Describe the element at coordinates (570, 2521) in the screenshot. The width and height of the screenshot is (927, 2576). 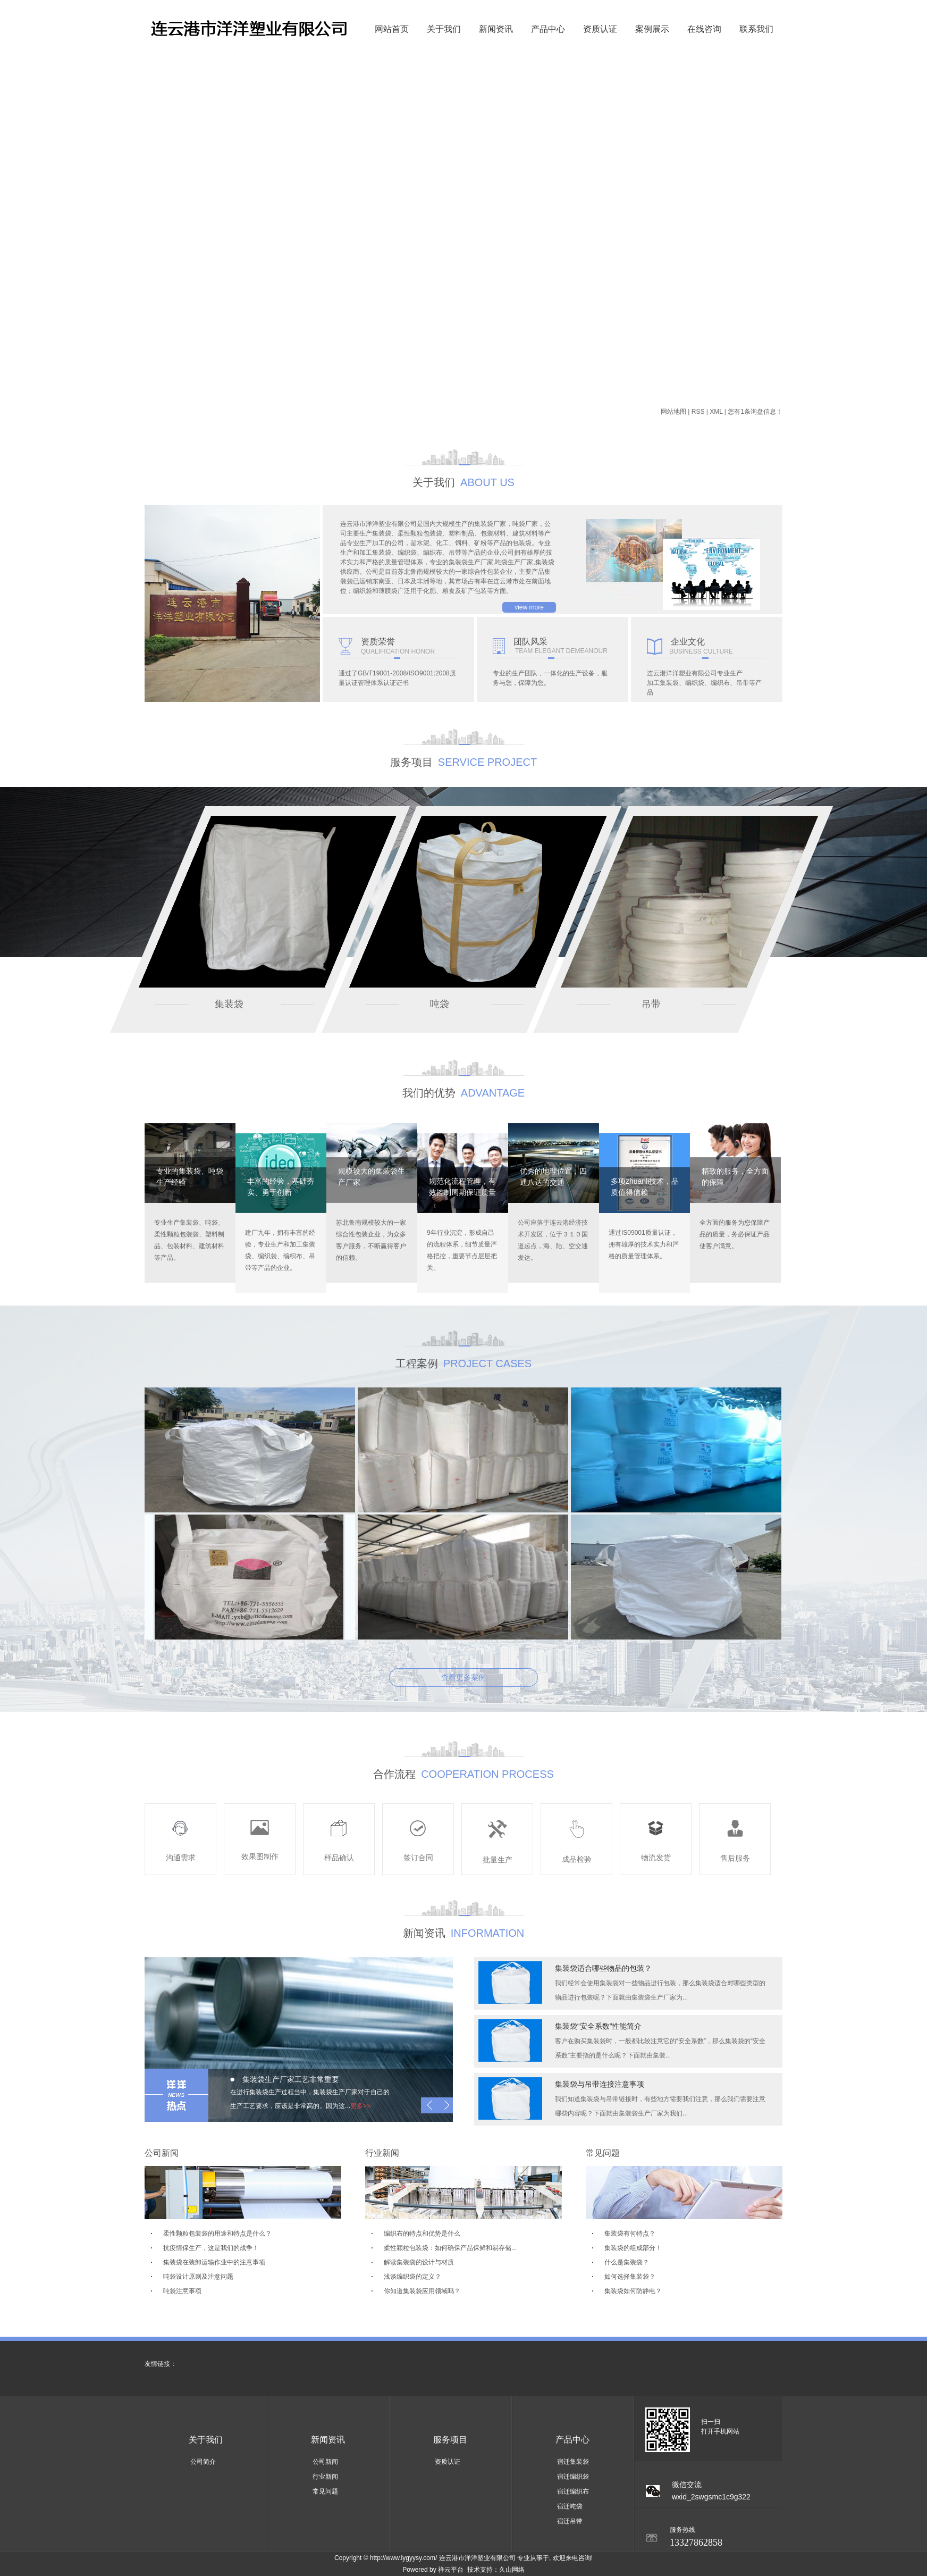
I see `宿迁吊带` at that location.